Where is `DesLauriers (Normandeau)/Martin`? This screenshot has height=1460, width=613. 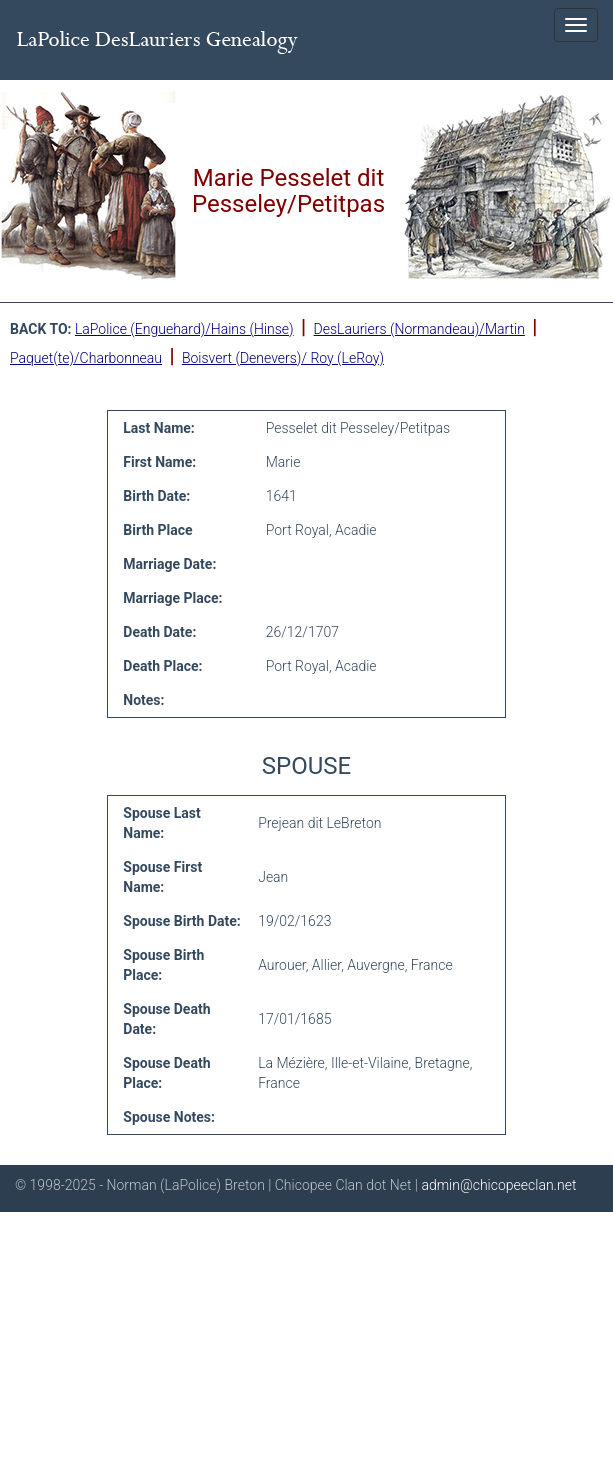
DesLauriers (Normandeau)/Martin is located at coordinates (419, 329).